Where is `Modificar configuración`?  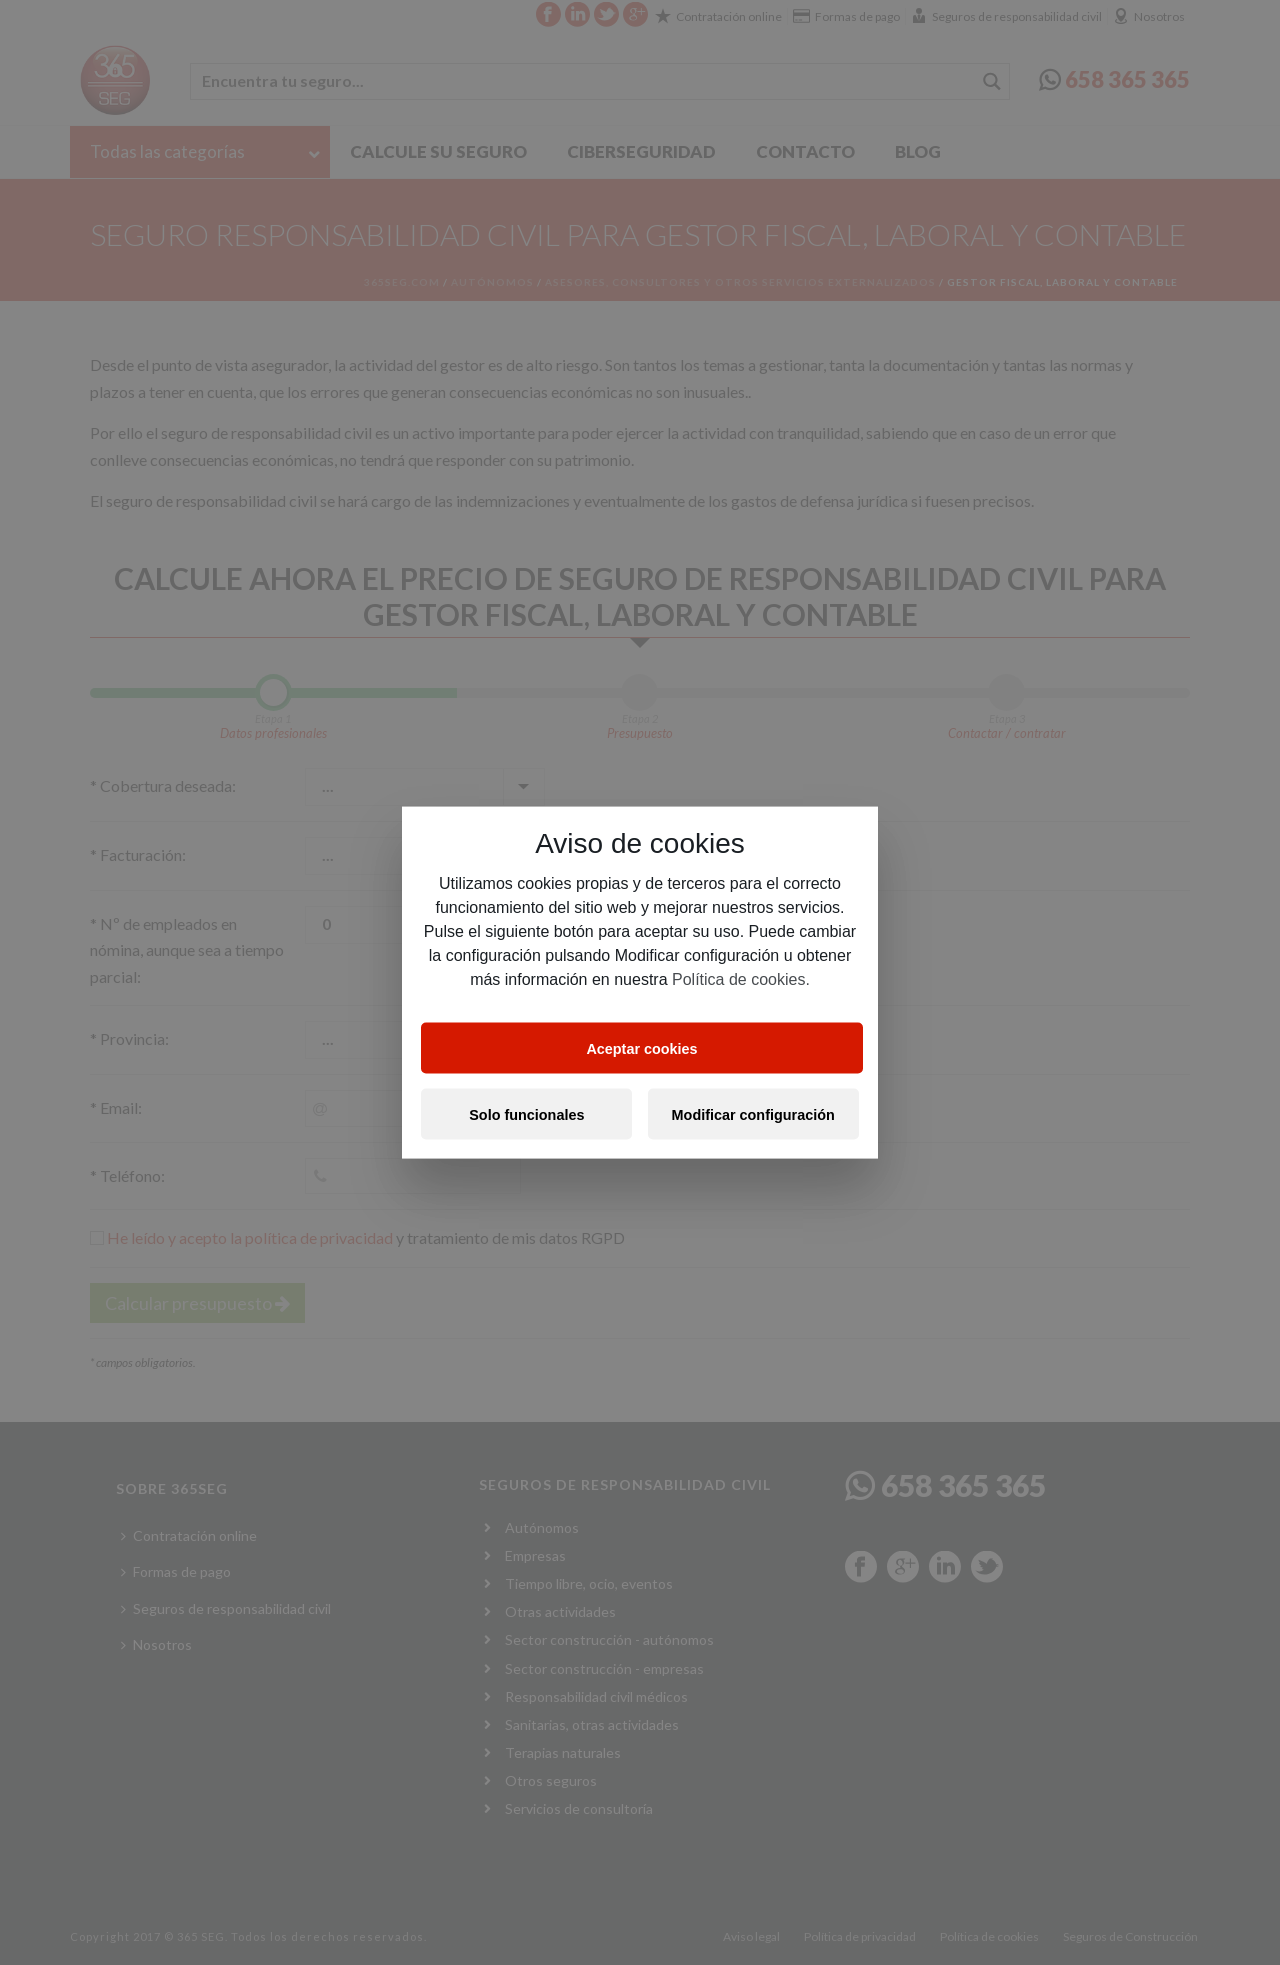 Modificar configuración is located at coordinates (753, 1114).